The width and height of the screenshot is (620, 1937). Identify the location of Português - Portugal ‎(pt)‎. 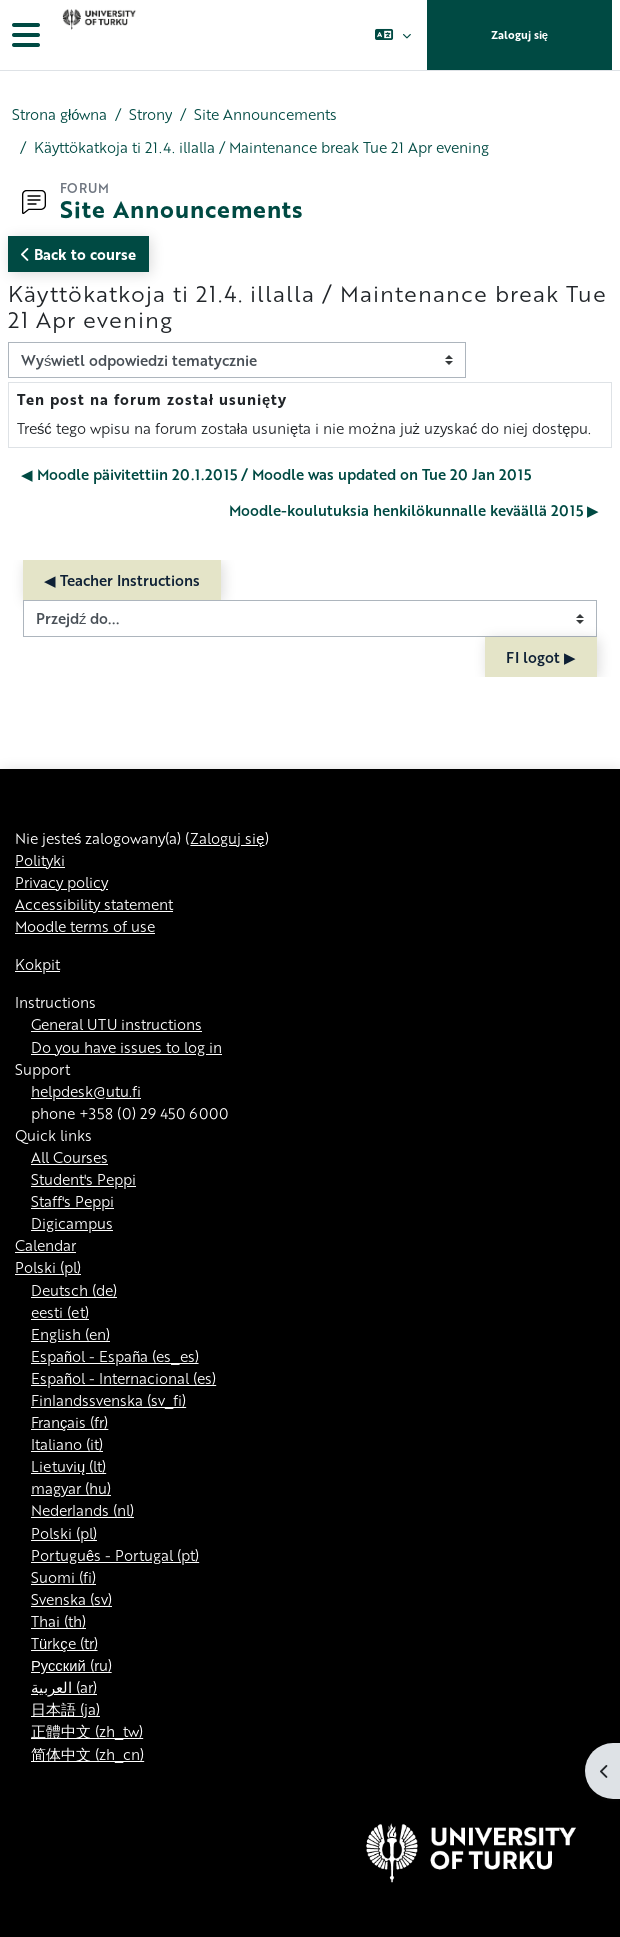
(115, 1555).